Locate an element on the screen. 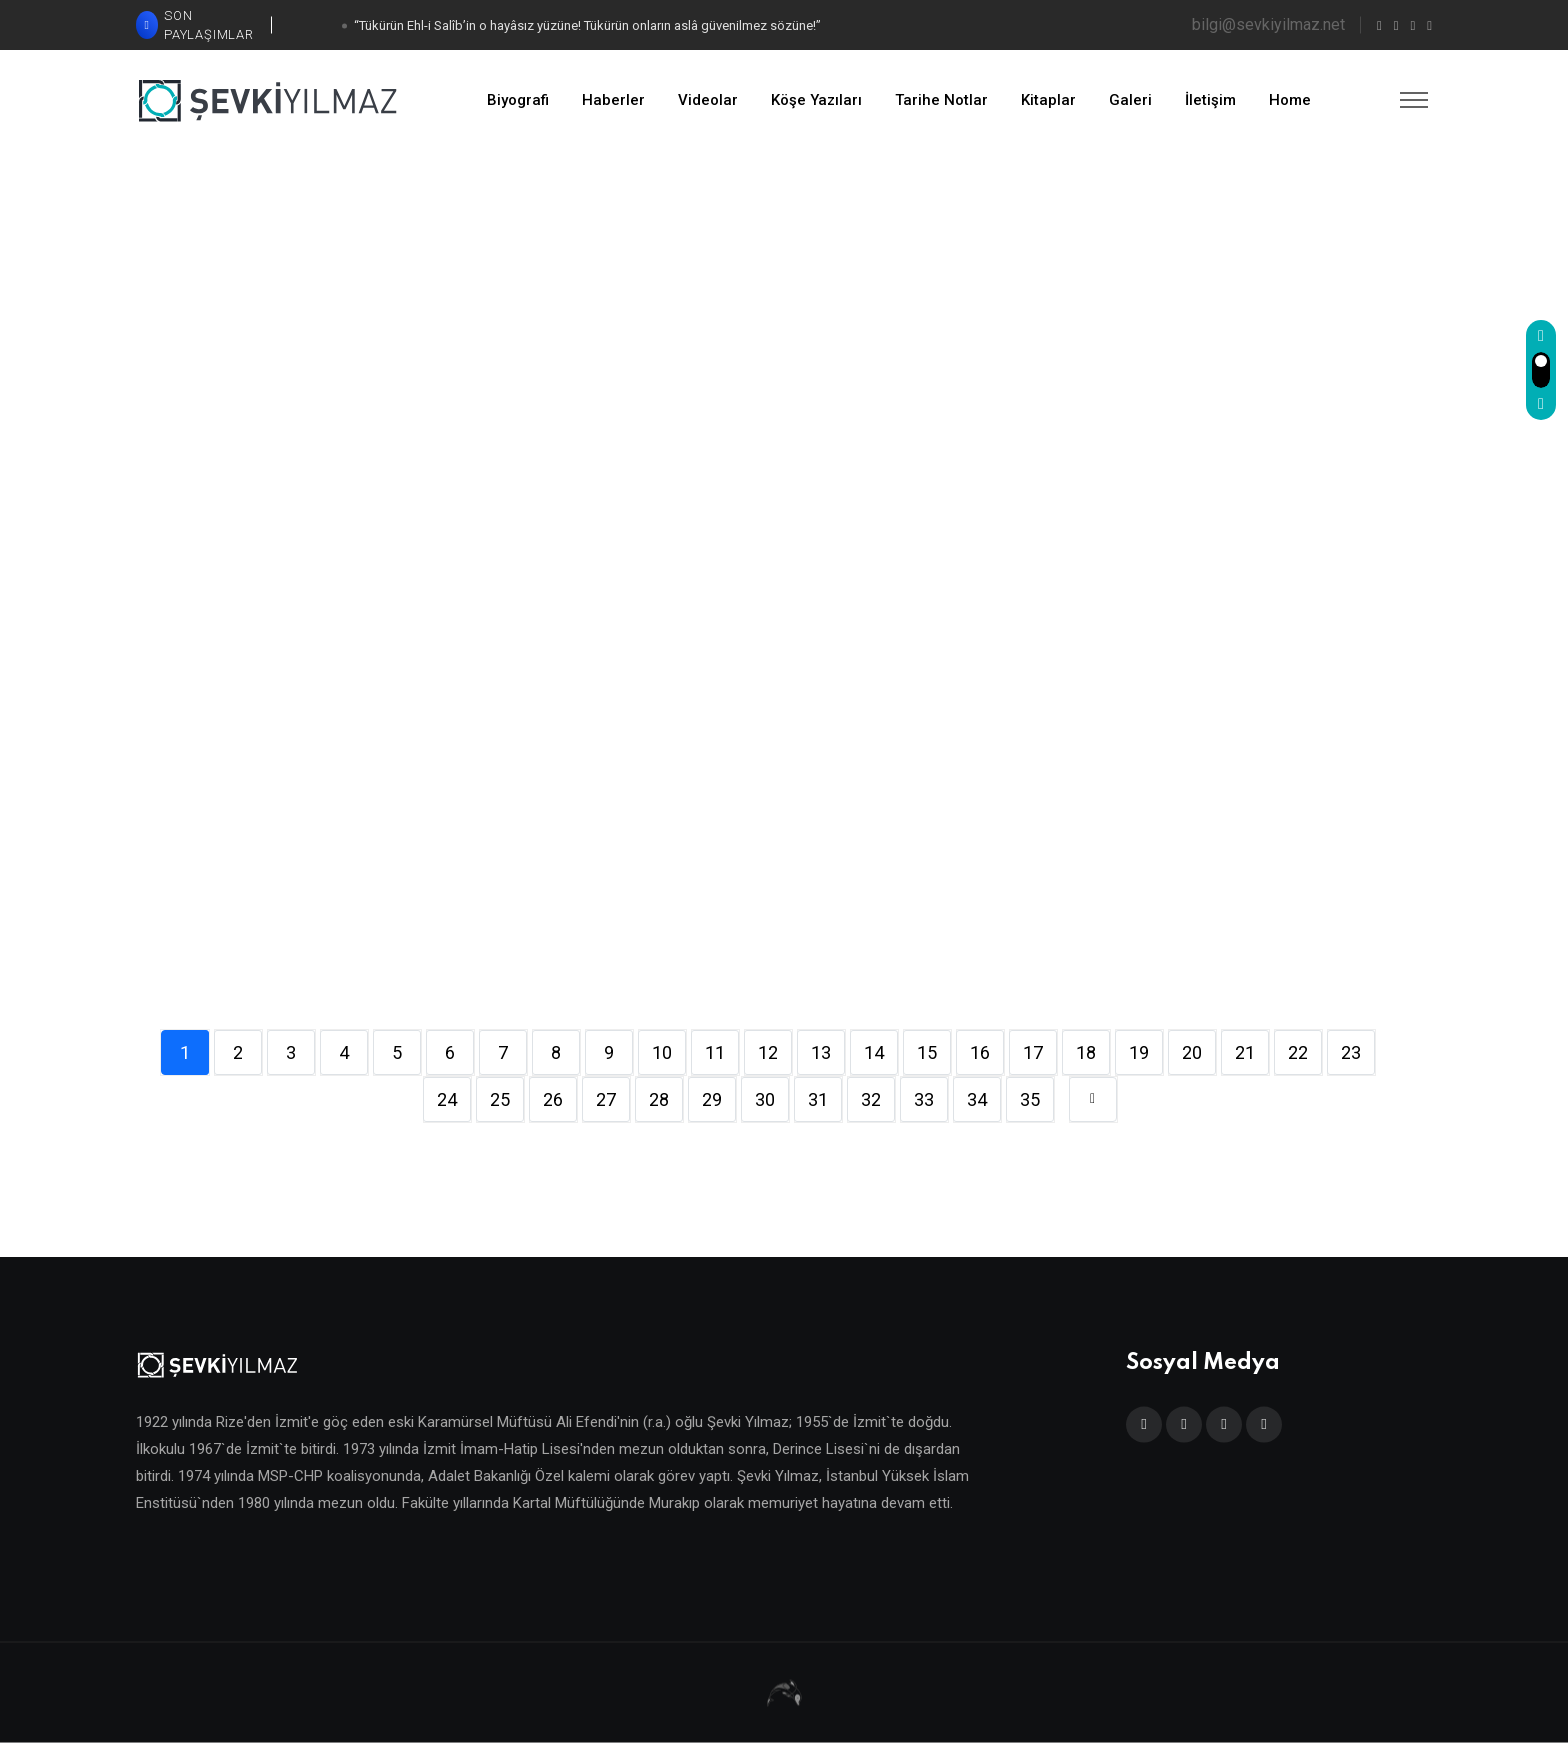 The width and height of the screenshot is (1568, 1743). 23 is located at coordinates (1351, 1052).